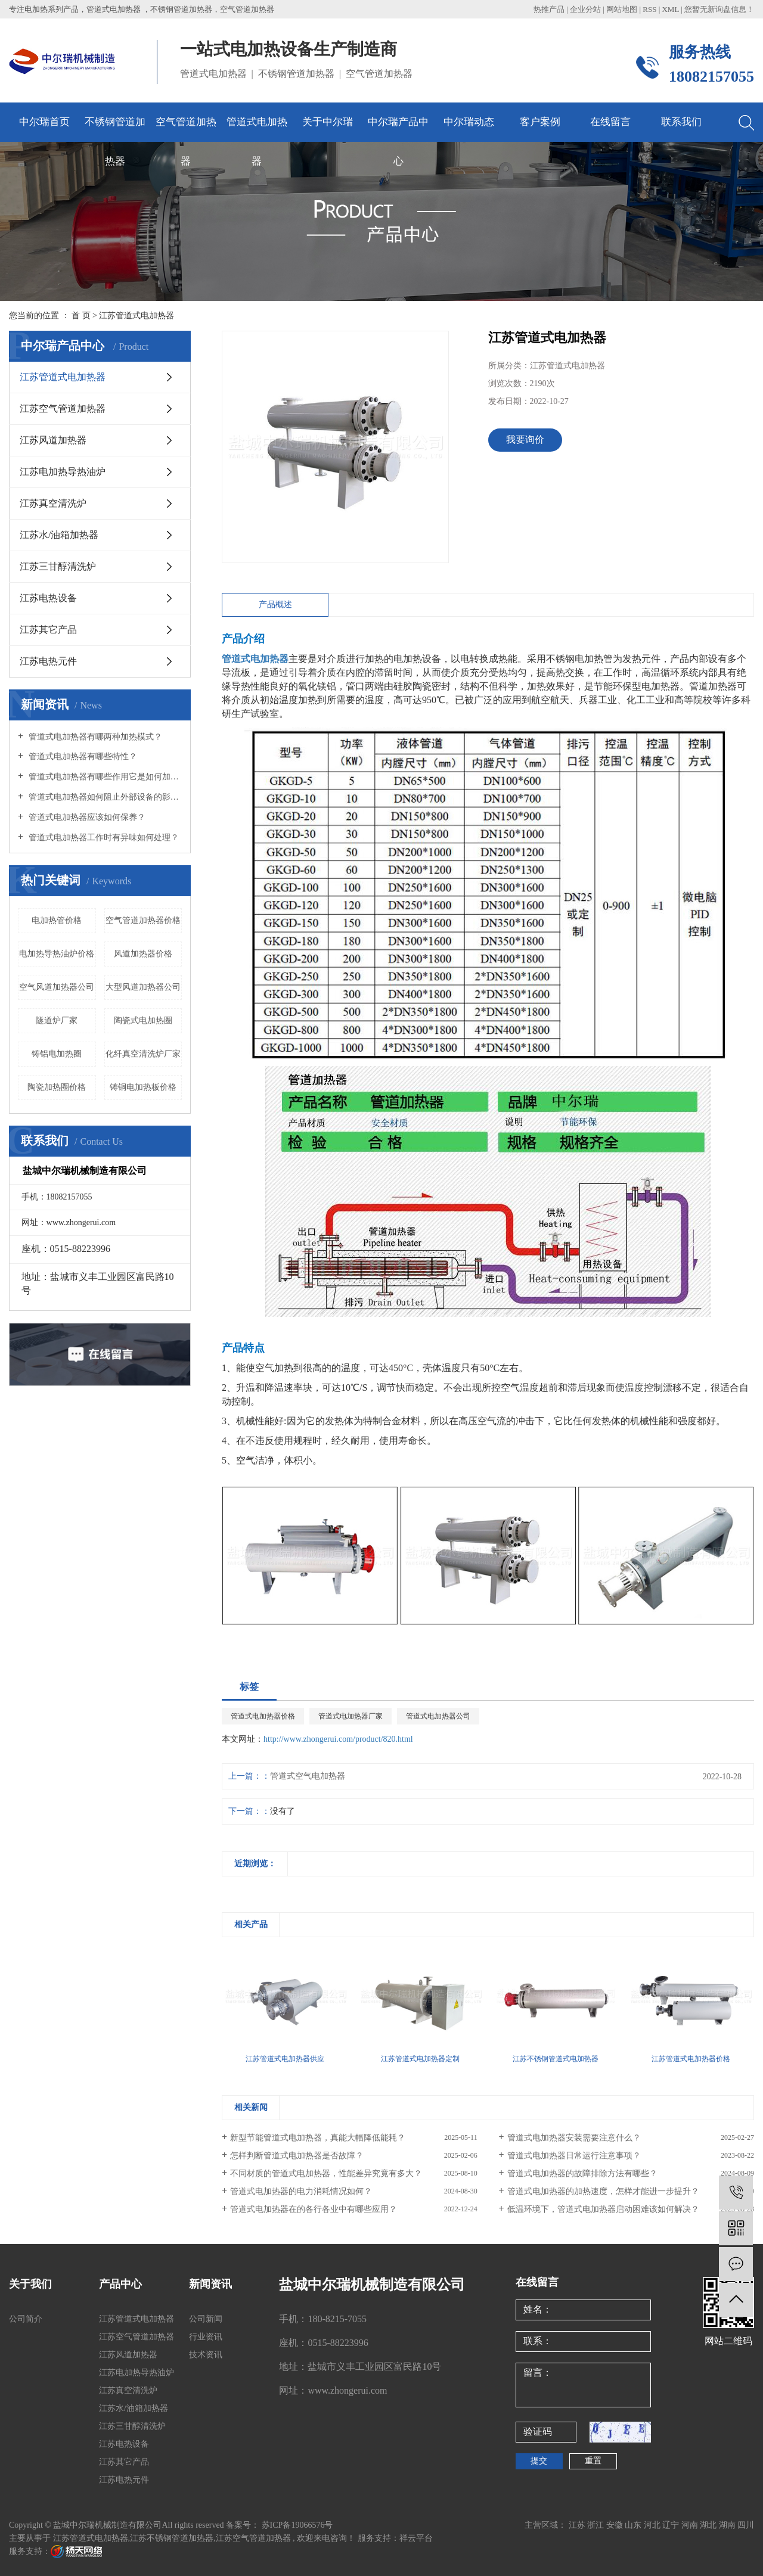  What do you see at coordinates (574, 2137) in the screenshot?
I see `管道式电加热器安装需要注意什么？` at bounding box center [574, 2137].